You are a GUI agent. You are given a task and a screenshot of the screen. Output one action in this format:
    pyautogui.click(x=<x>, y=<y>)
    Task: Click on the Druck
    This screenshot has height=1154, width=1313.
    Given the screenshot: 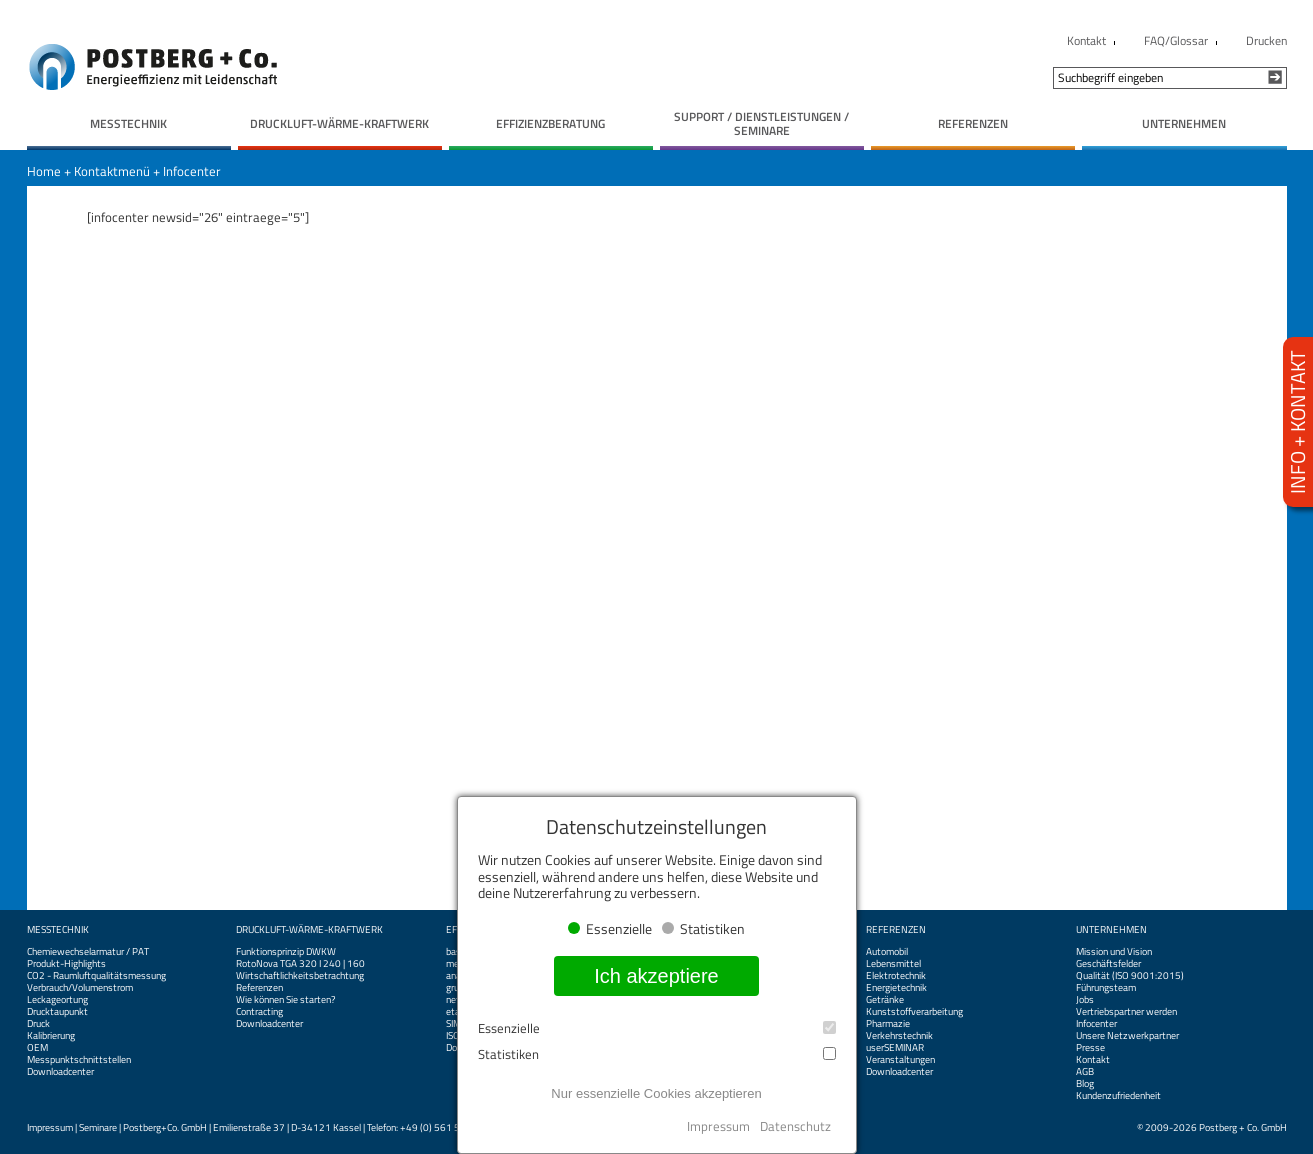 What is the action you would take?
    pyautogui.click(x=38, y=1024)
    